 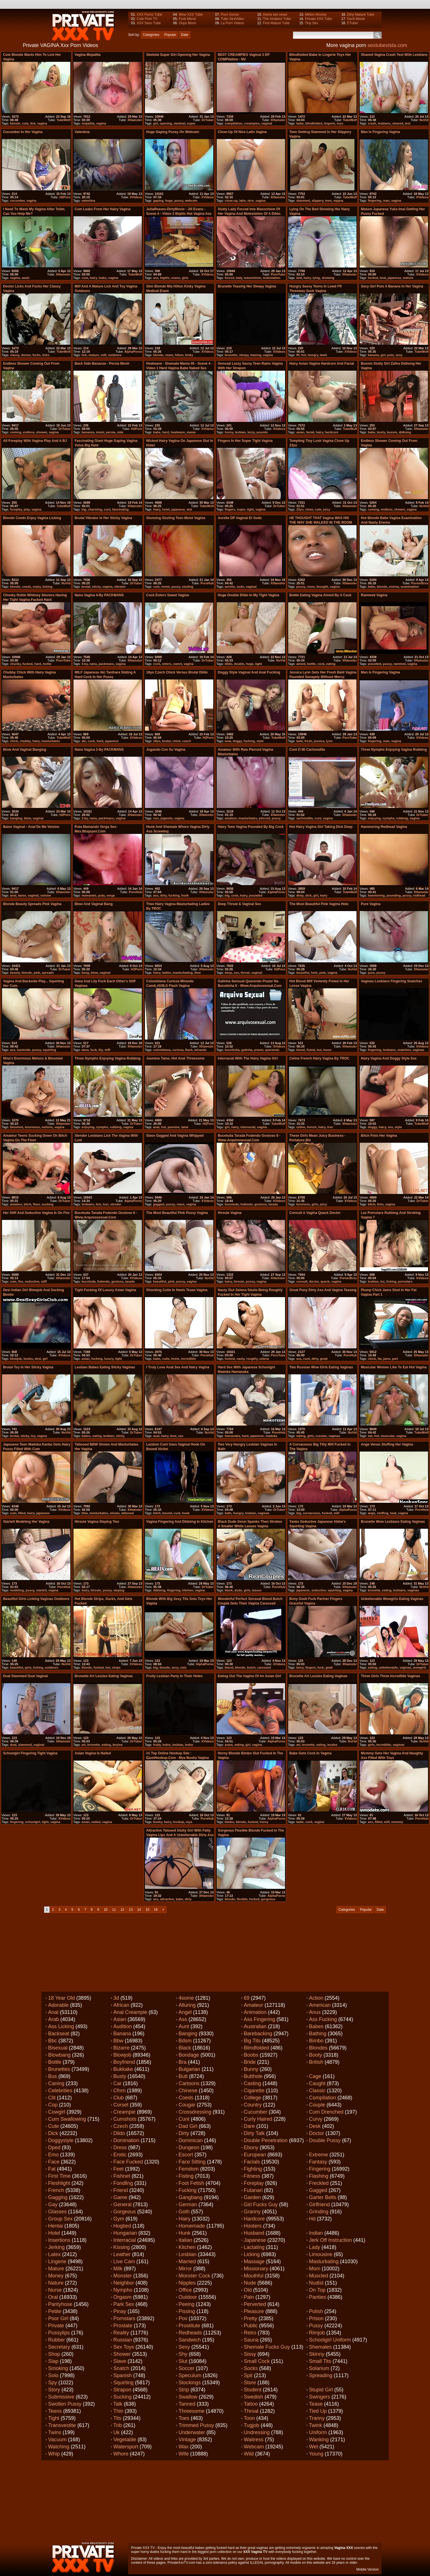 What do you see at coordinates (405, 432) in the screenshot?
I see `didloing` at bounding box center [405, 432].